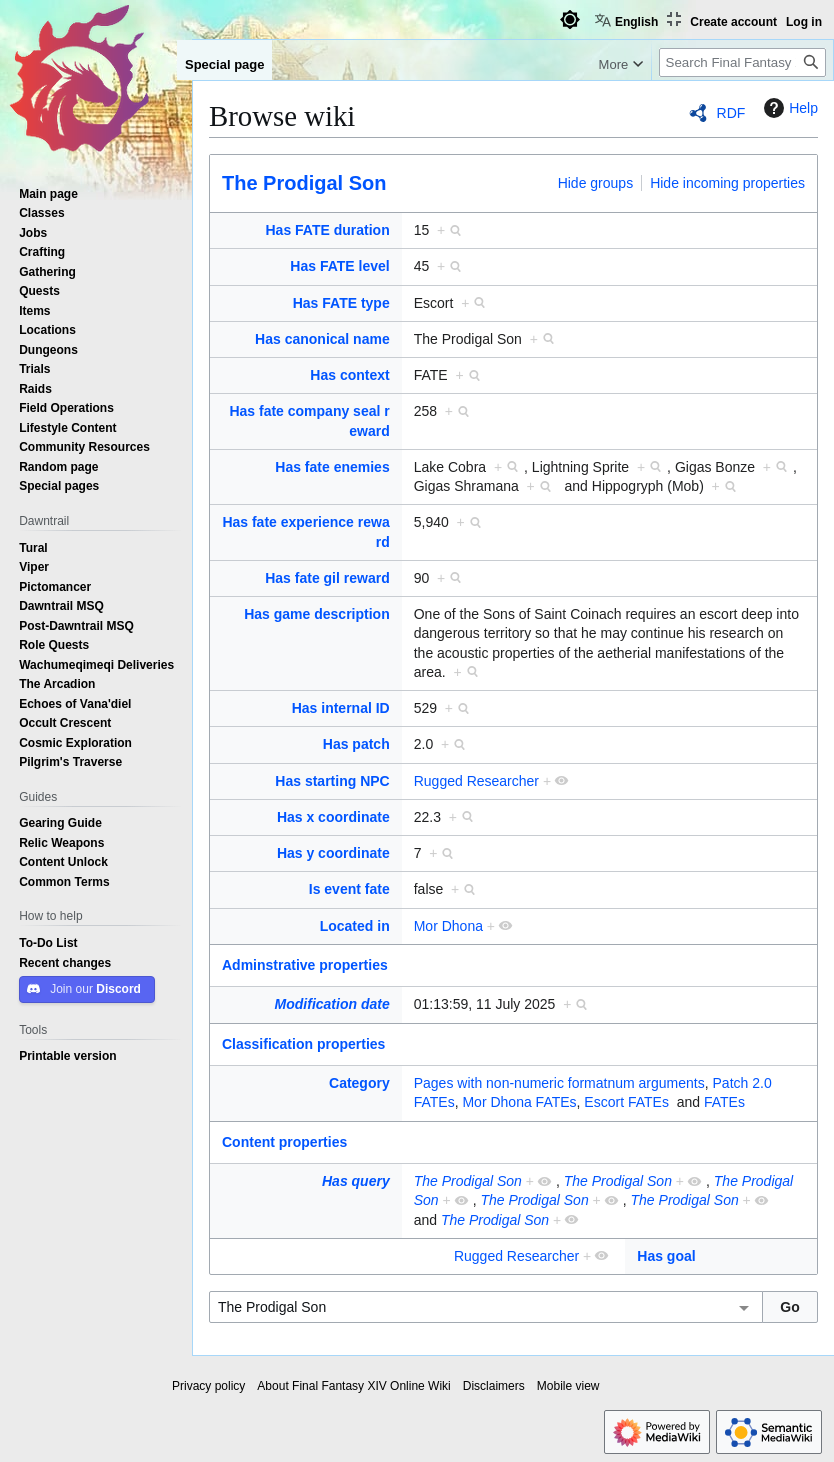  I want to click on Located in, so click(355, 926).